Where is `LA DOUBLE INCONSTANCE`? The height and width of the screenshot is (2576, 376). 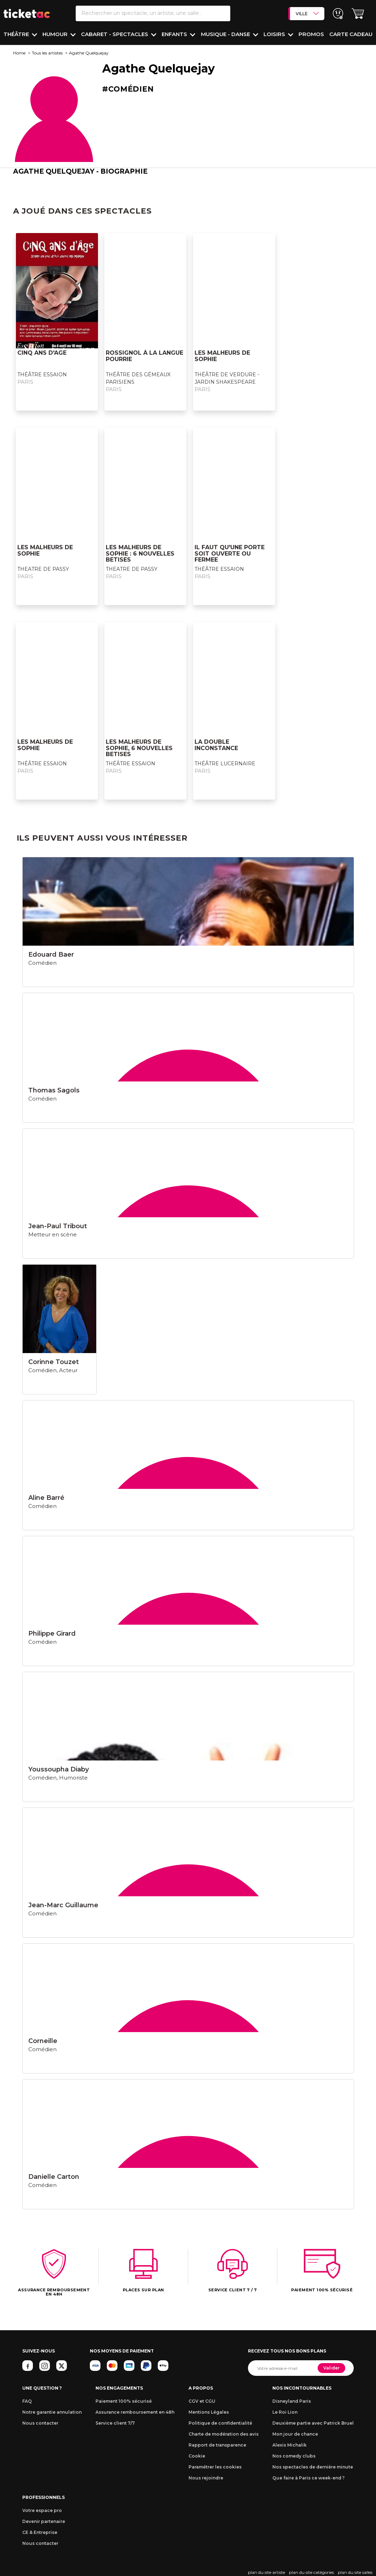 LA DOUBLE INCONSTANCE is located at coordinates (216, 745).